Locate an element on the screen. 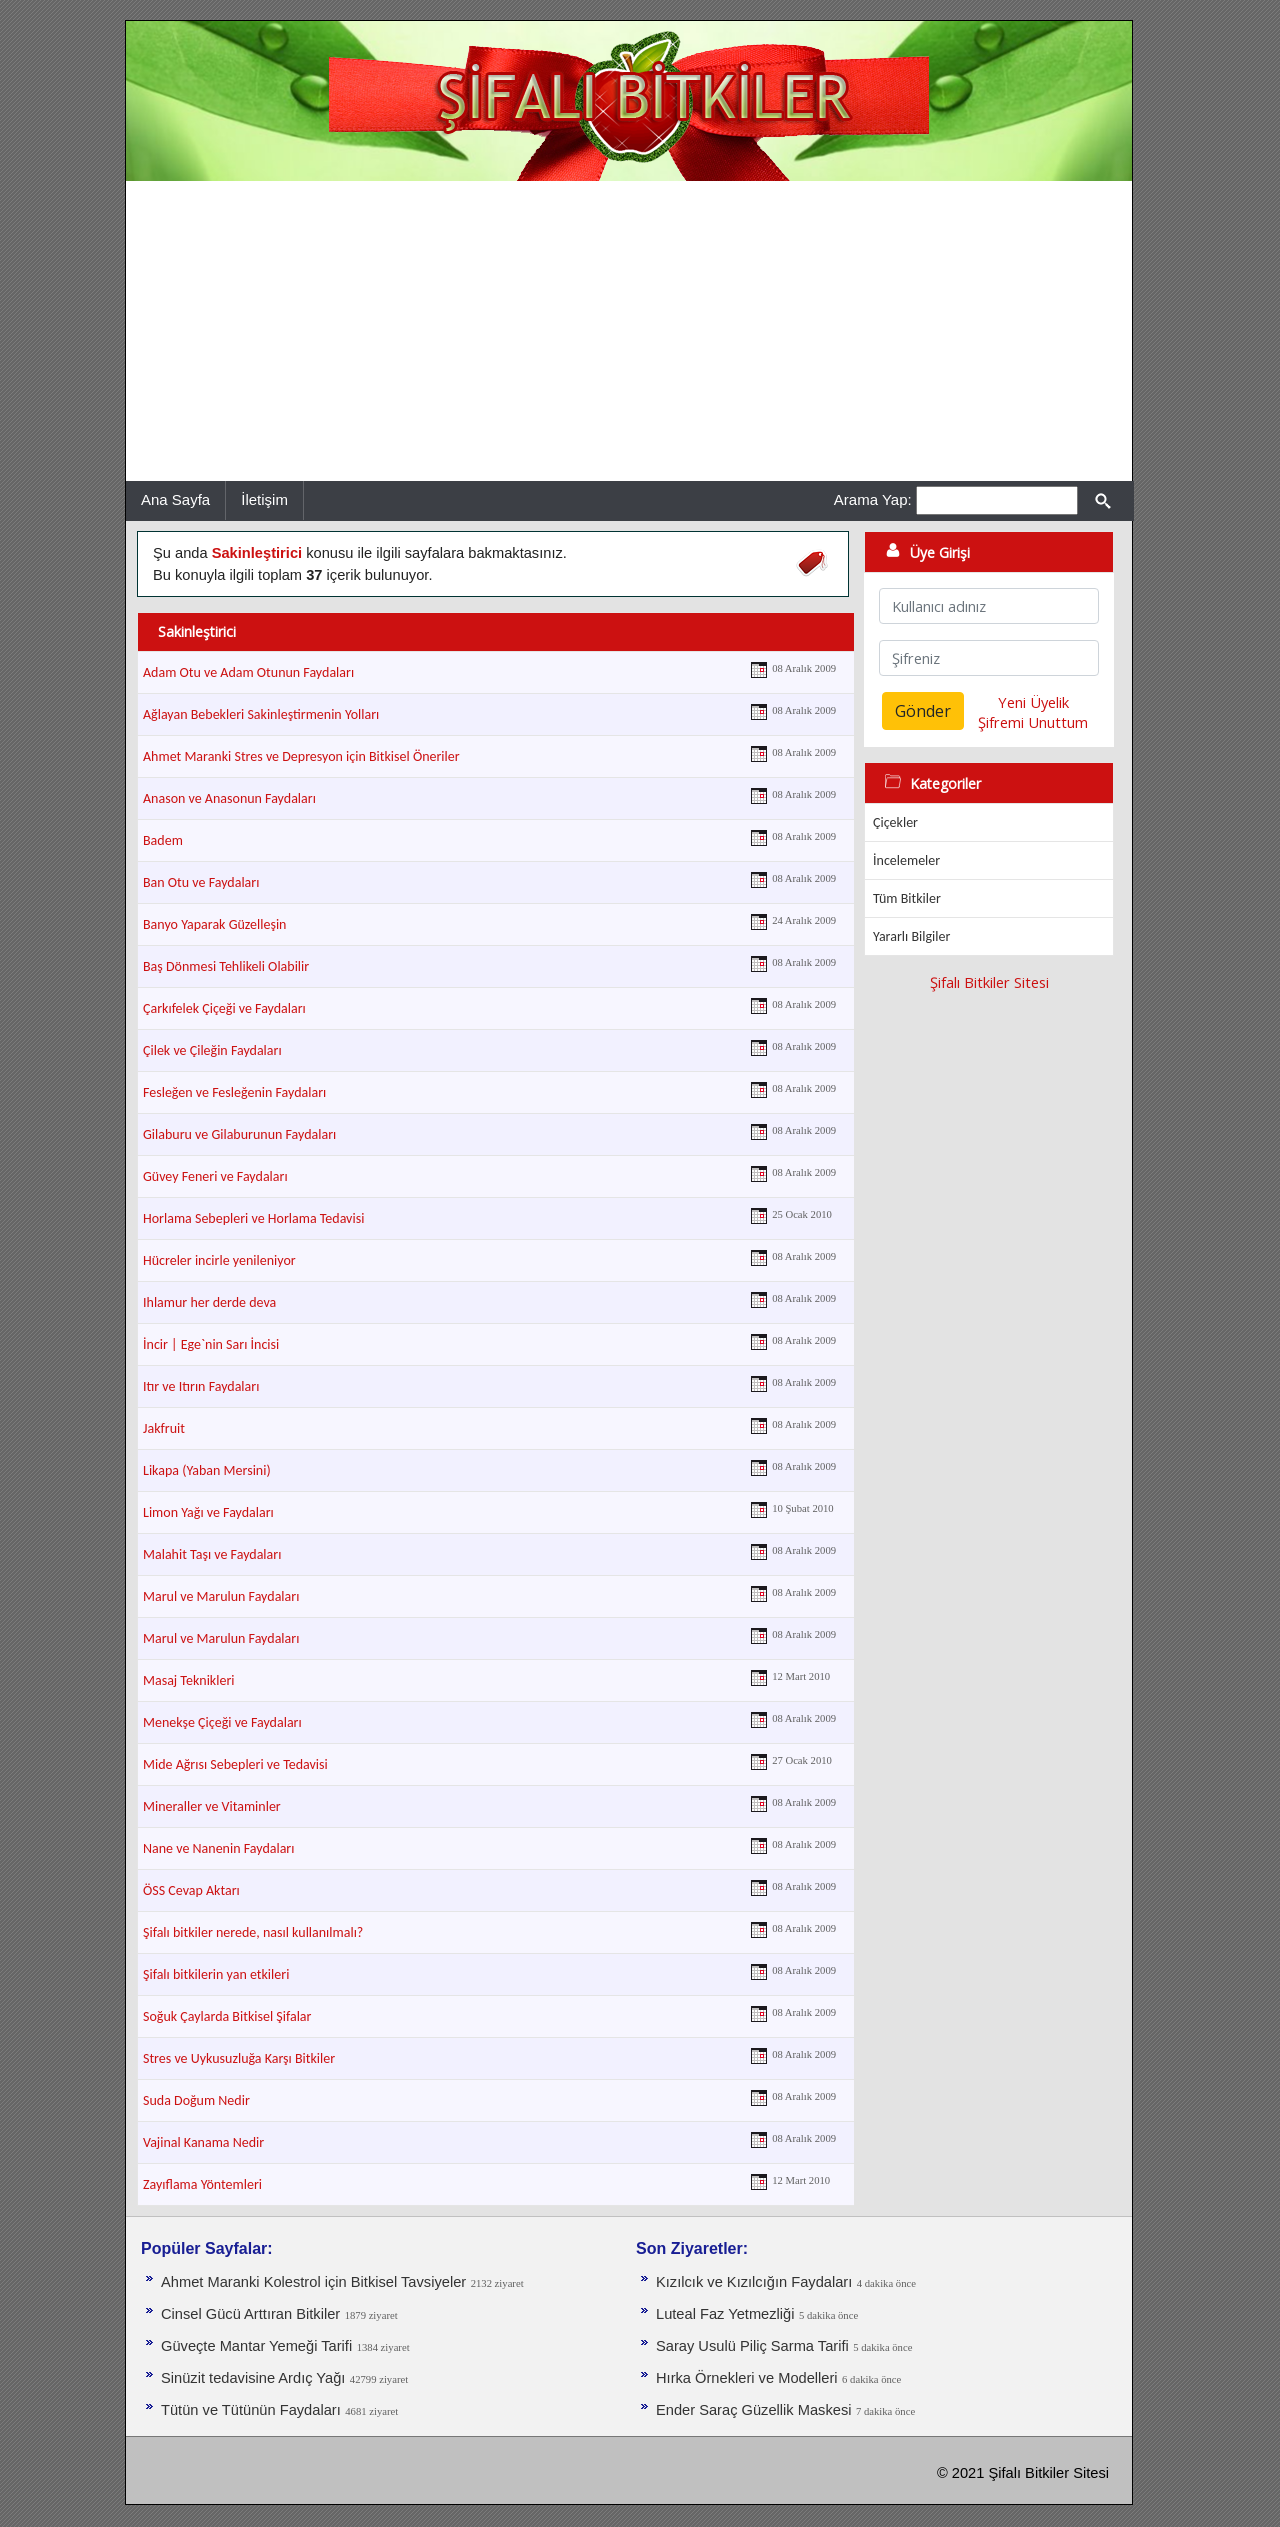  Tütün ve Tütünün Faydaları is located at coordinates (251, 2410).